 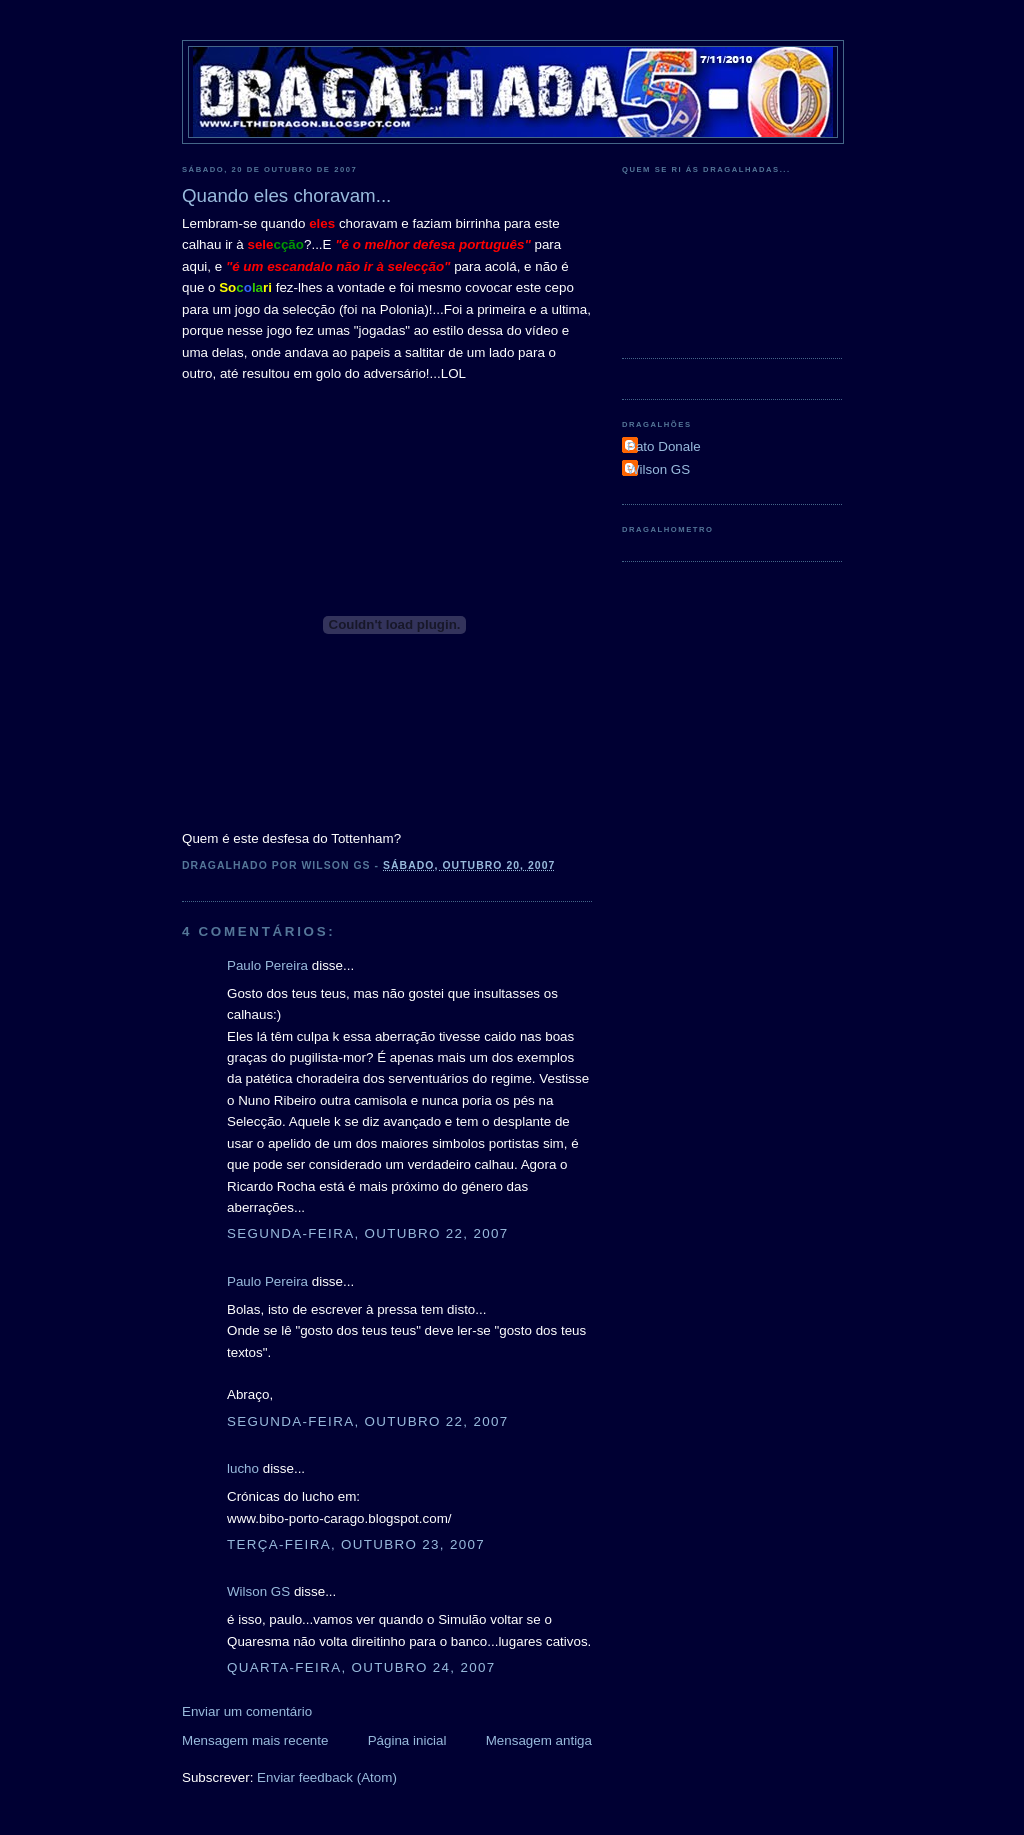 What do you see at coordinates (247, 1711) in the screenshot?
I see `Enviar um comentário` at bounding box center [247, 1711].